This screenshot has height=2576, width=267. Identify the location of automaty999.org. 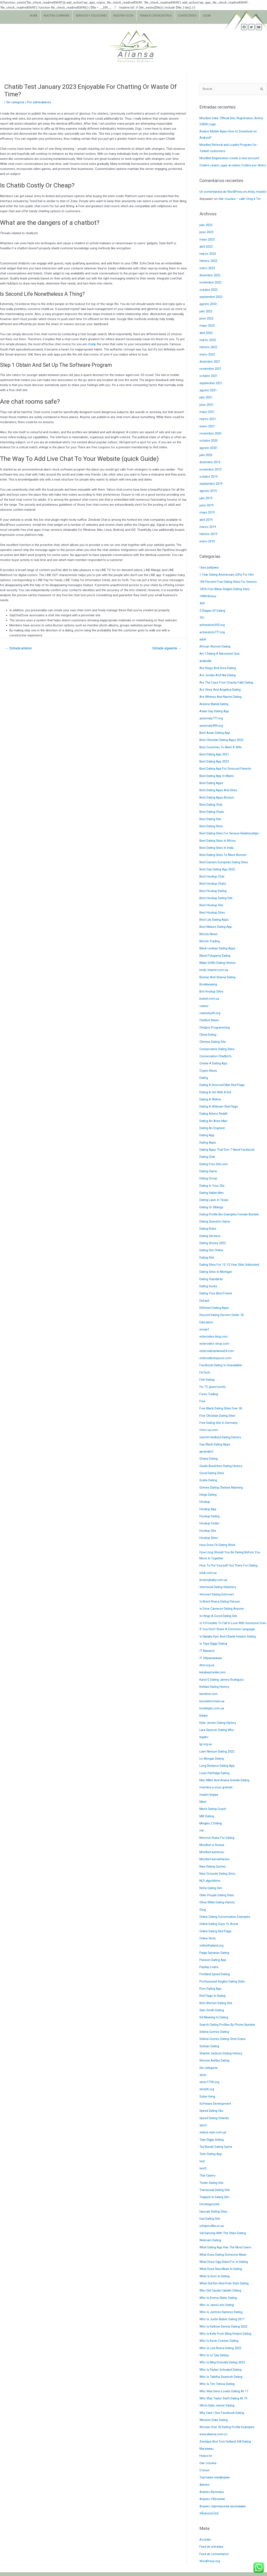
(211, 717).